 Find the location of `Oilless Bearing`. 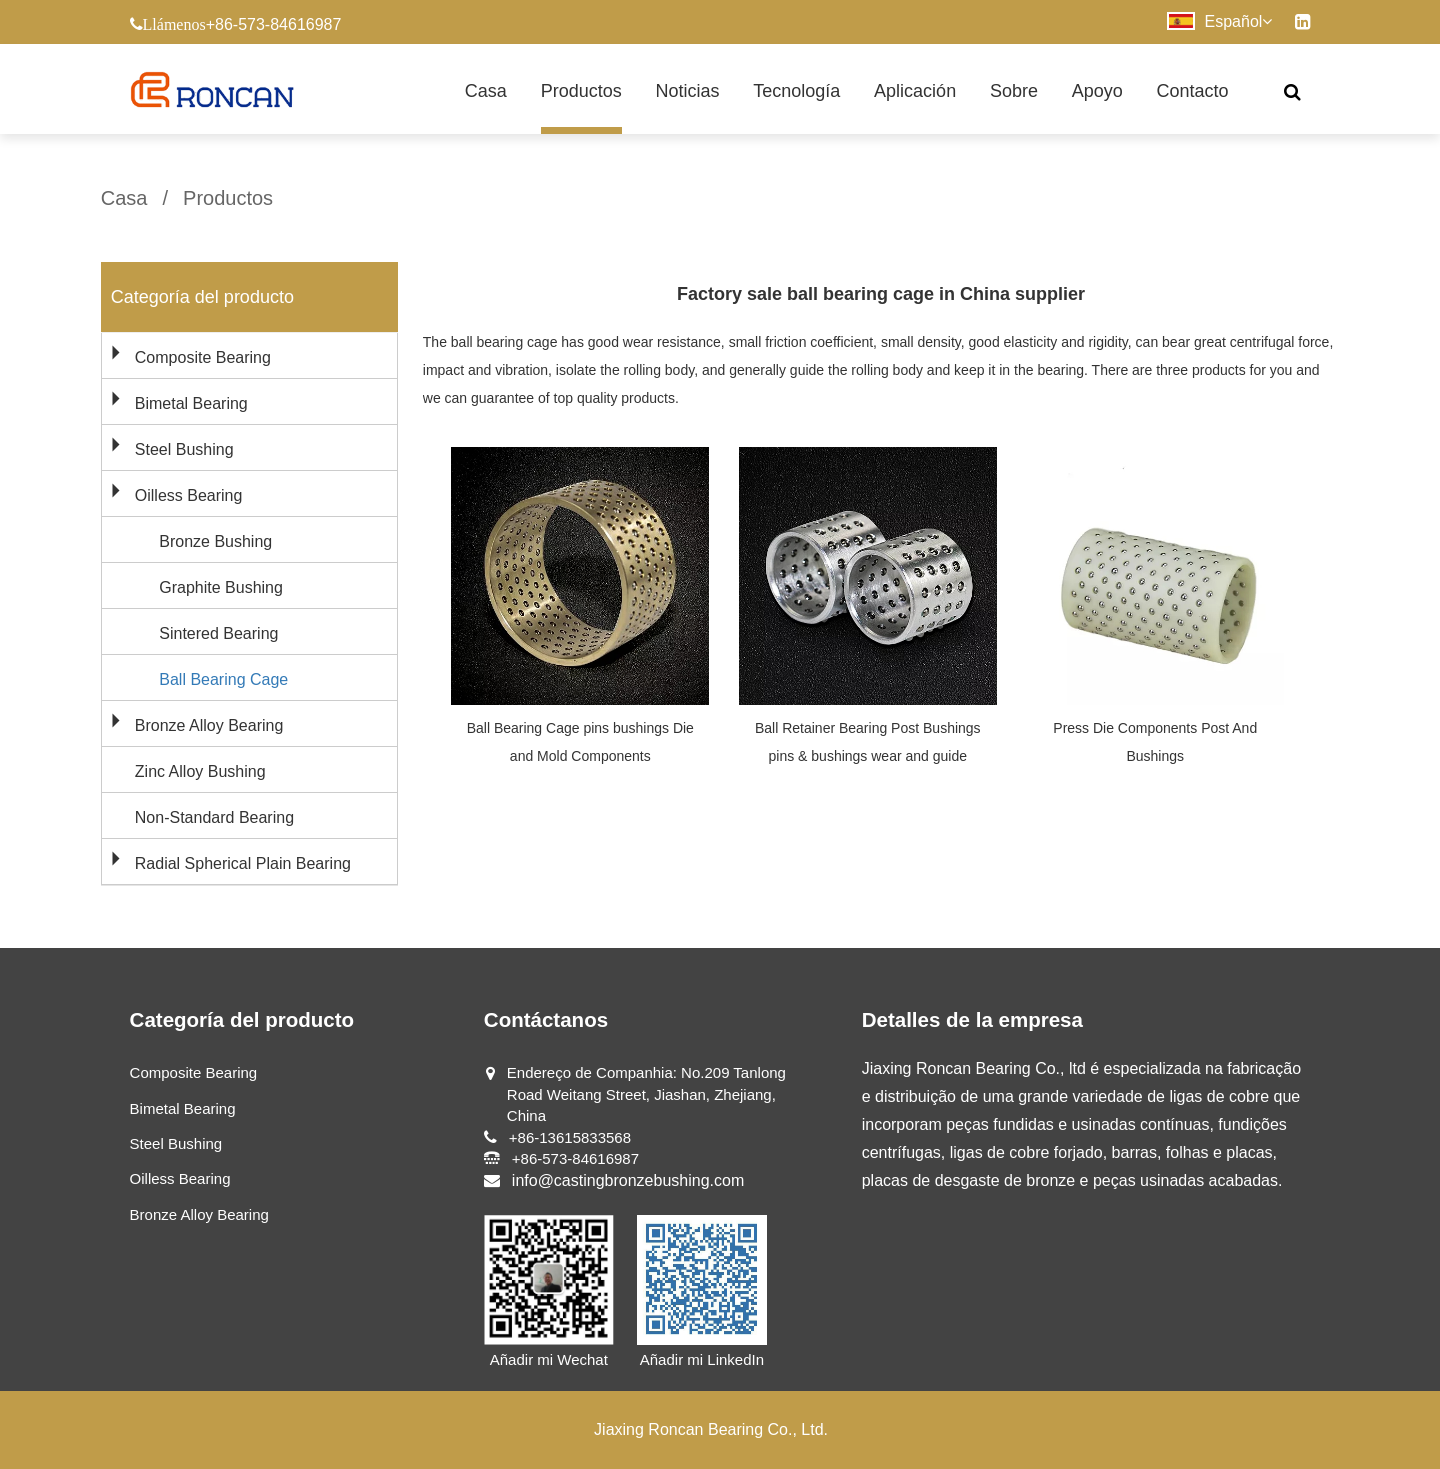

Oilless Bearing is located at coordinates (189, 495).